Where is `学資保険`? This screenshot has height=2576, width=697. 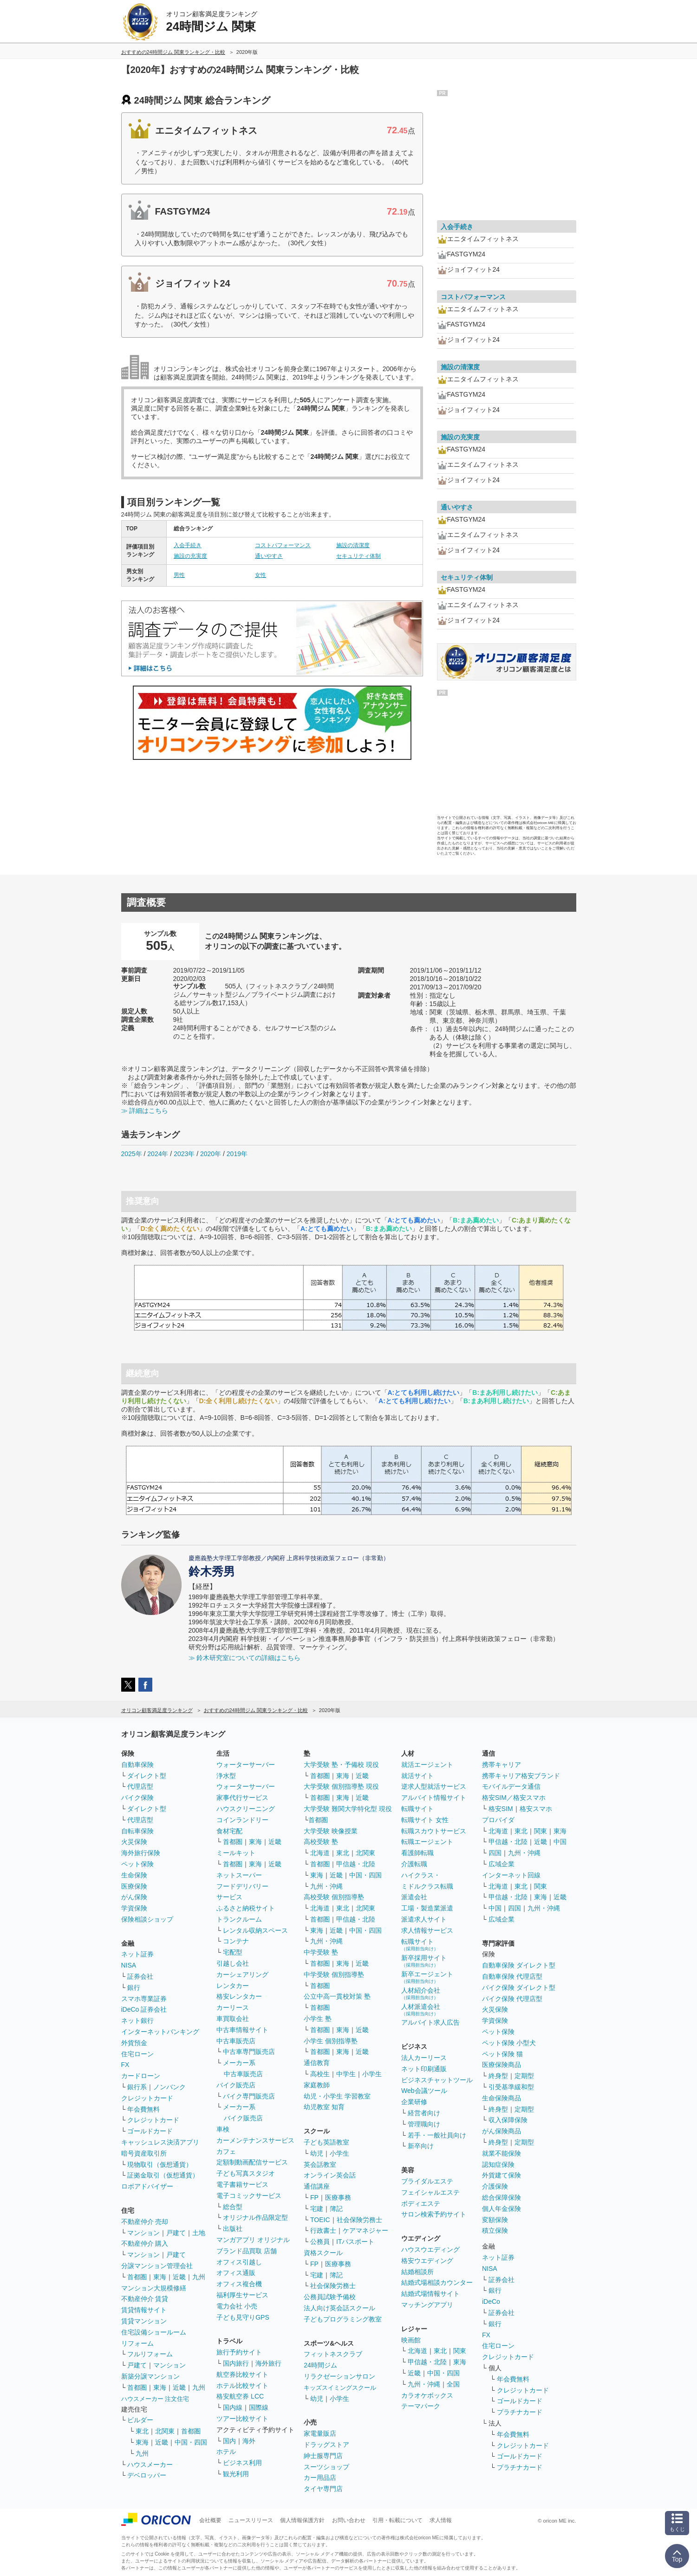 学資保険 is located at coordinates (134, 1908).